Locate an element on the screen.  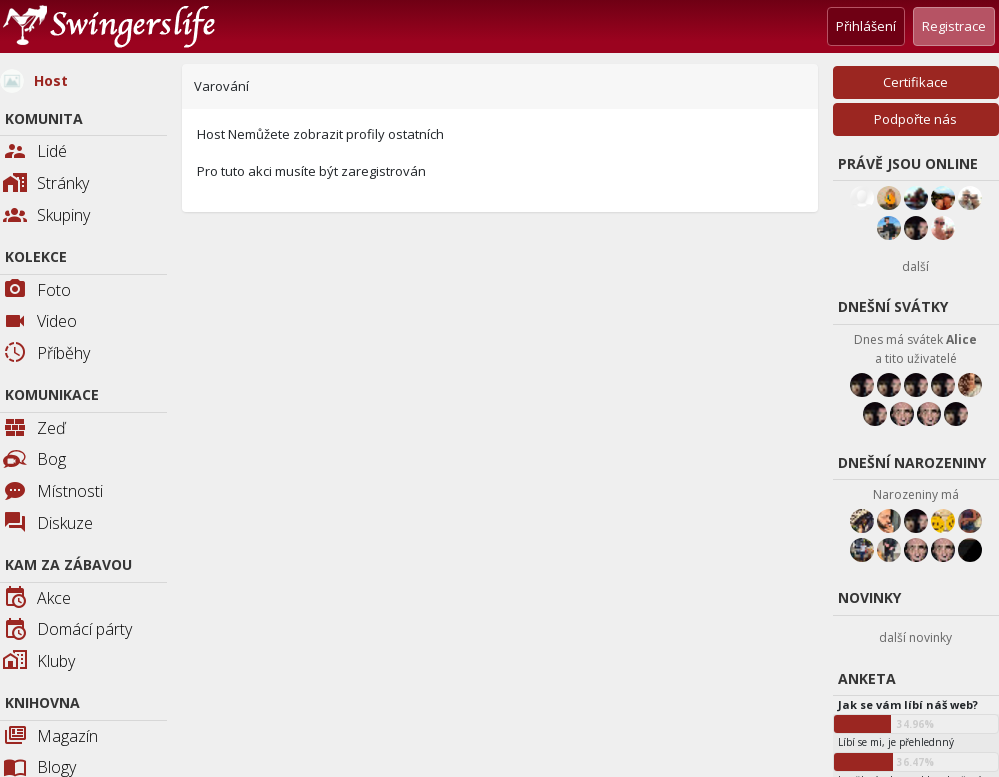
Kluby is located at coordinates (39, 662).